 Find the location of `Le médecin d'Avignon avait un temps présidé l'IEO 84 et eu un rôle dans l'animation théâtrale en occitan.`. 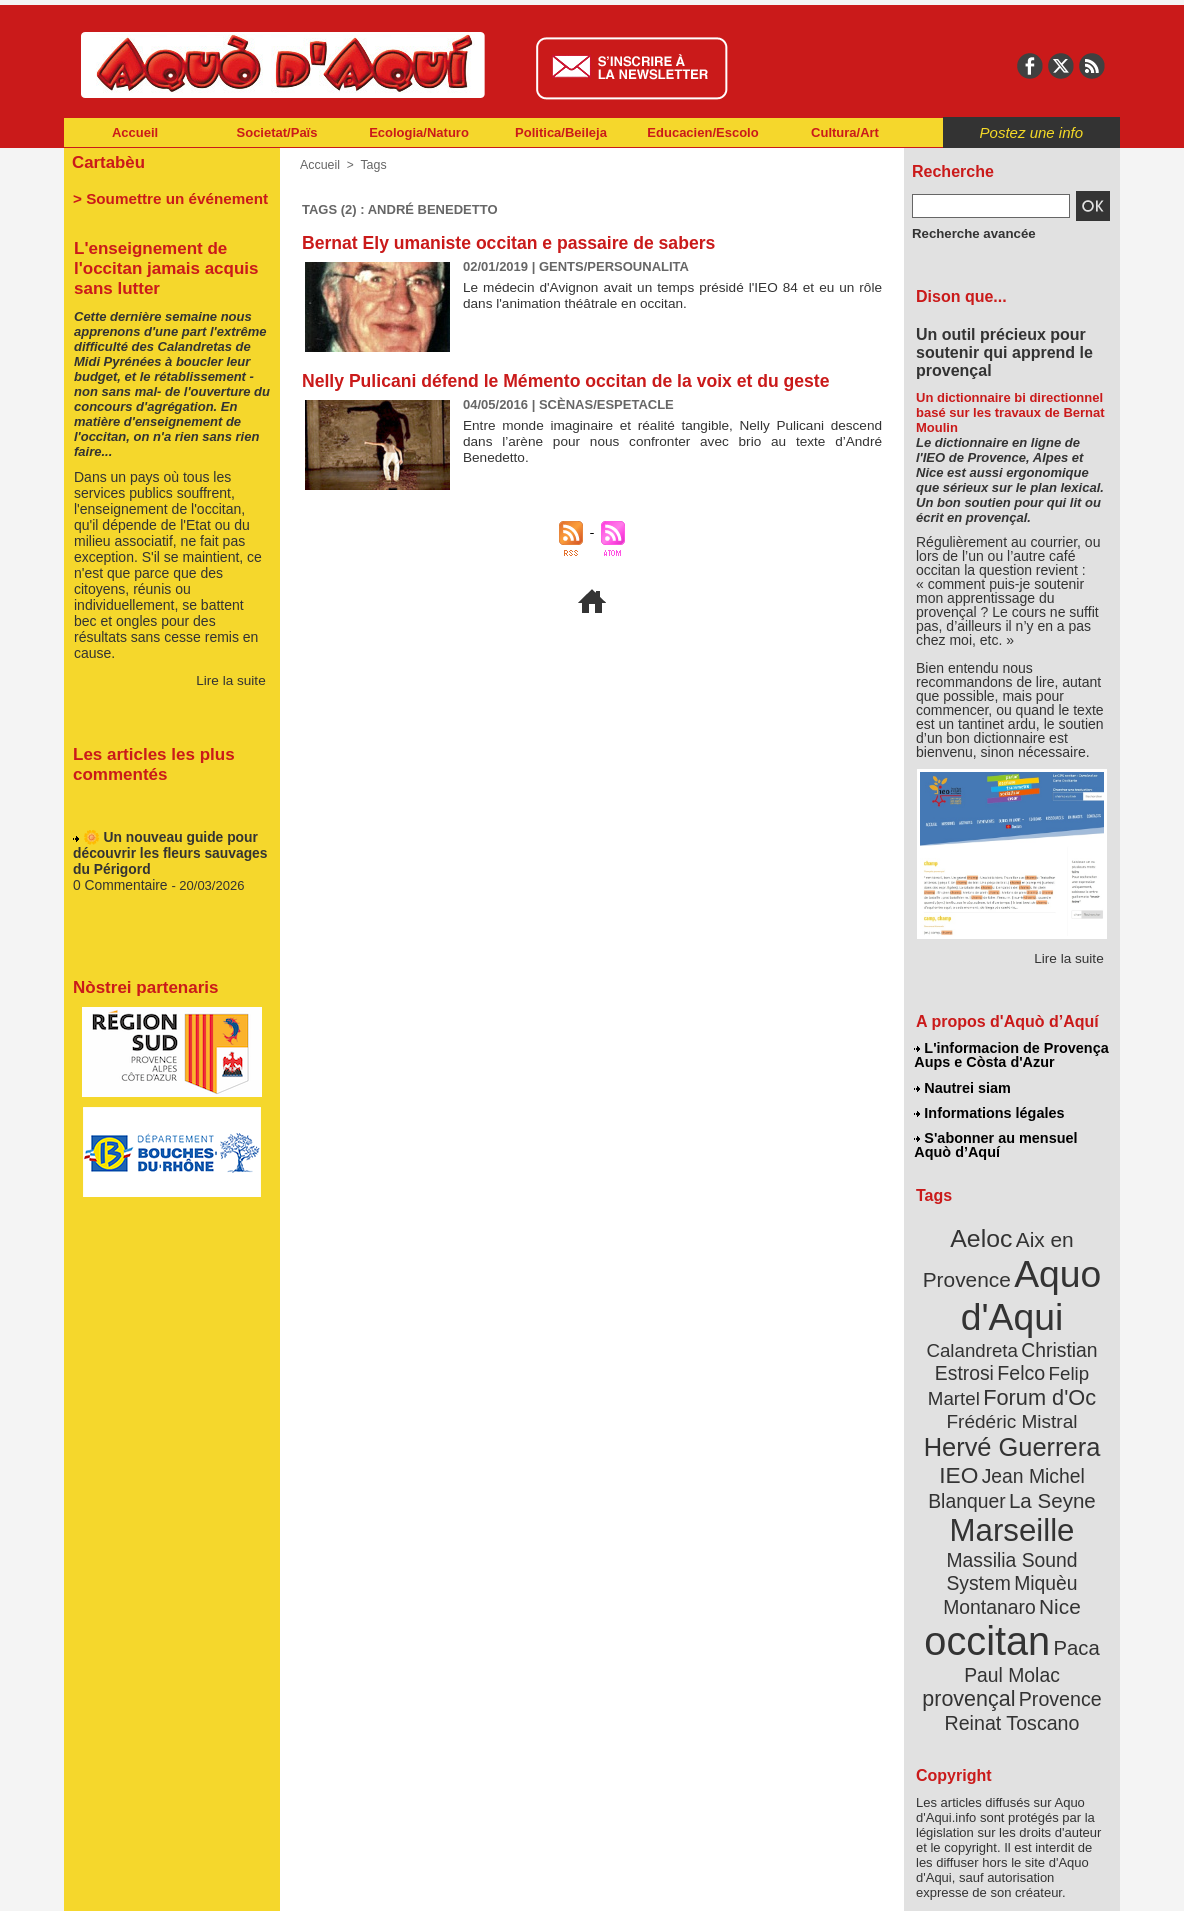

Le médecin d'Avignon avait un temps présidé l'IEO 84 et eu un rôle dans l'animation théâtrale en occitan. is located at coordinates (672, 295).